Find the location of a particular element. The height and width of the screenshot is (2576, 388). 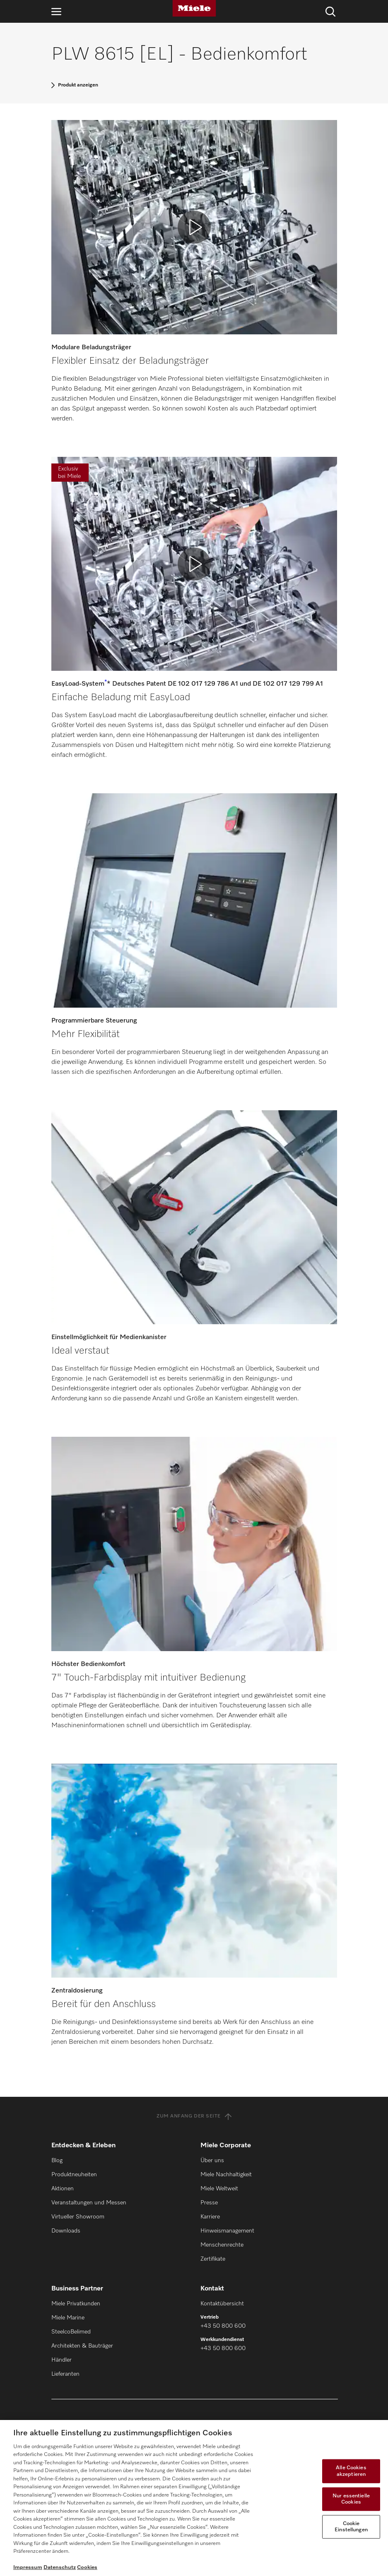

Miele Privatkunden is located at coordinates (75, 2304).